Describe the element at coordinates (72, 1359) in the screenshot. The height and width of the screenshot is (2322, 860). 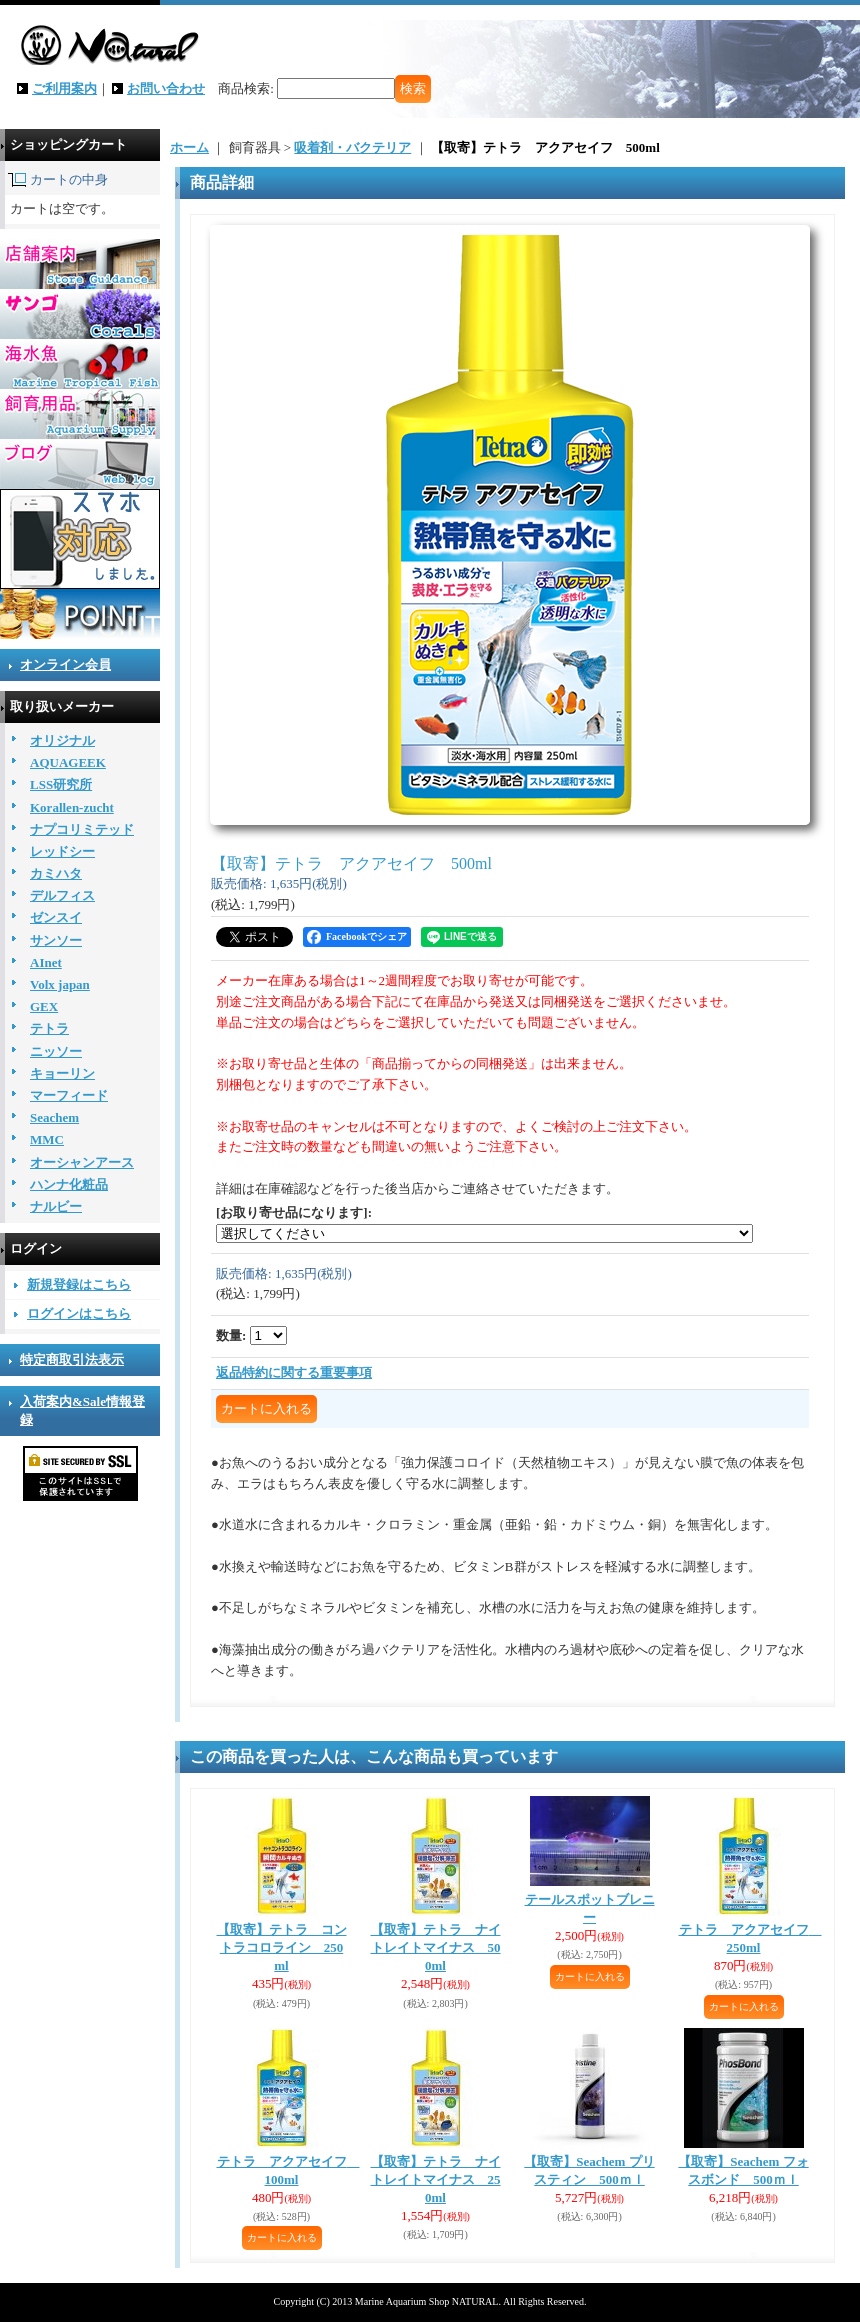
I see `特定商取引法表示` at that location.